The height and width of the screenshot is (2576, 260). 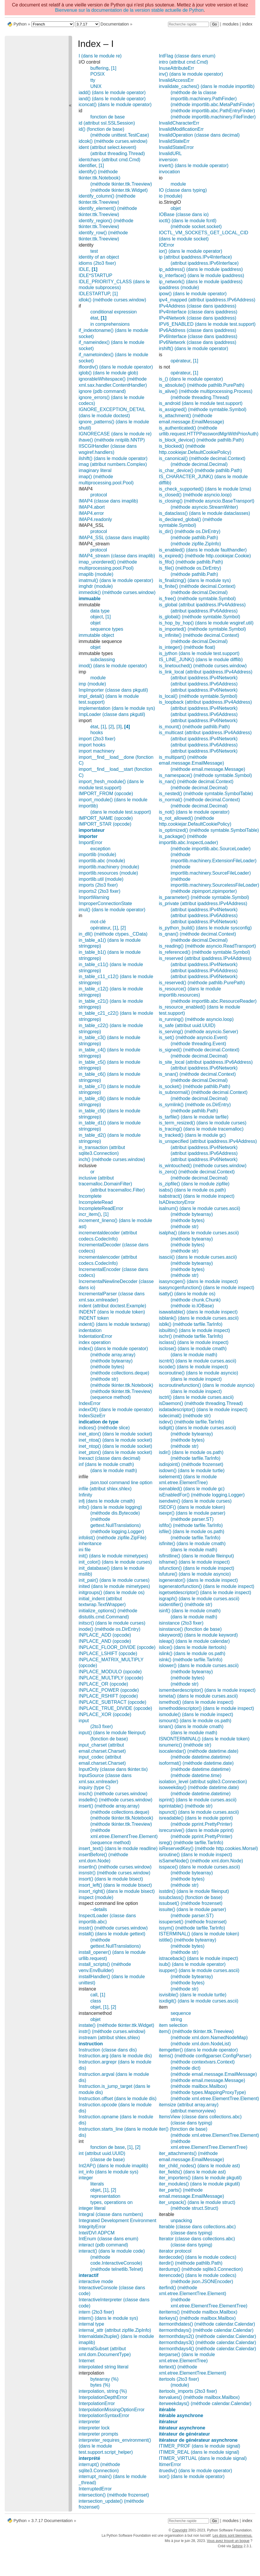 I want to click on IPv6Address (classe dans ipaddress), so click(x=197, y=330).